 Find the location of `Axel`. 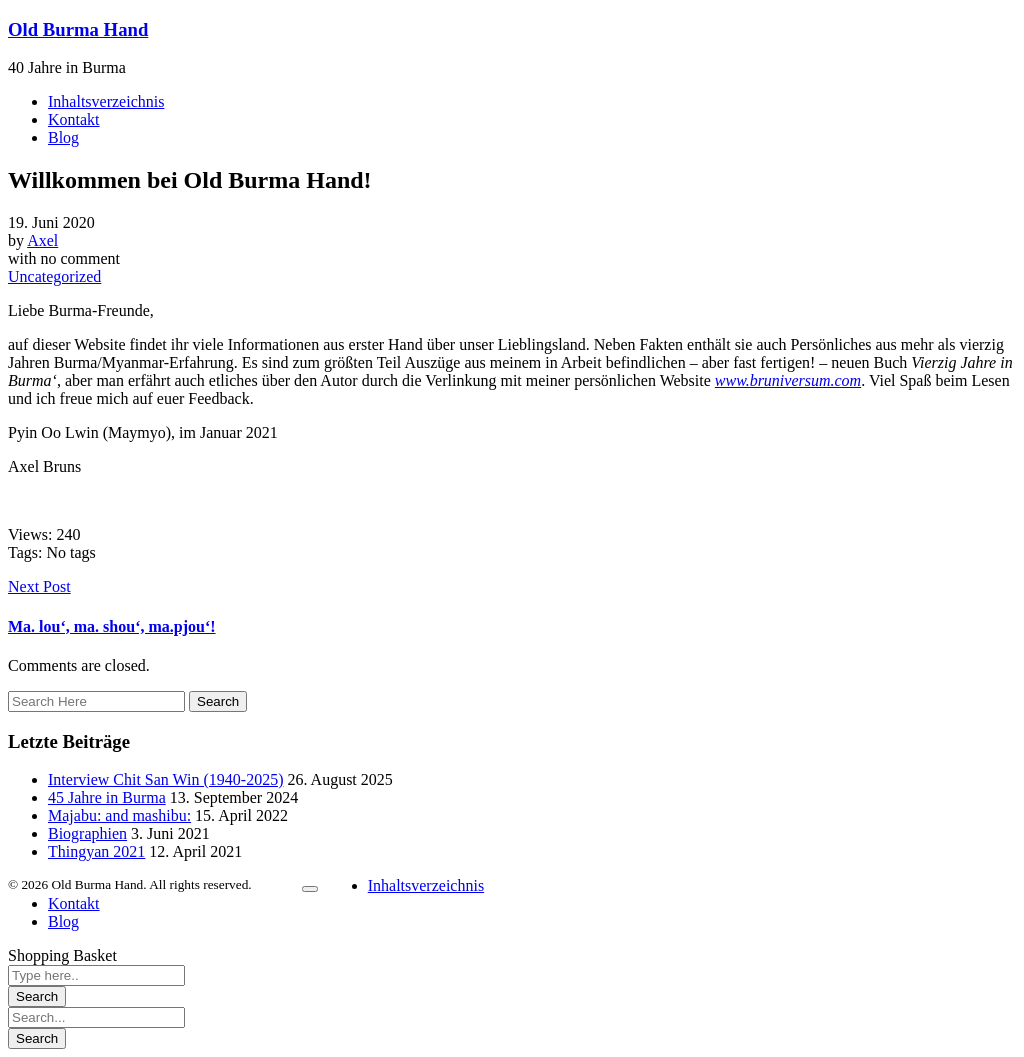

Axel is located at coordinates (42, 240).